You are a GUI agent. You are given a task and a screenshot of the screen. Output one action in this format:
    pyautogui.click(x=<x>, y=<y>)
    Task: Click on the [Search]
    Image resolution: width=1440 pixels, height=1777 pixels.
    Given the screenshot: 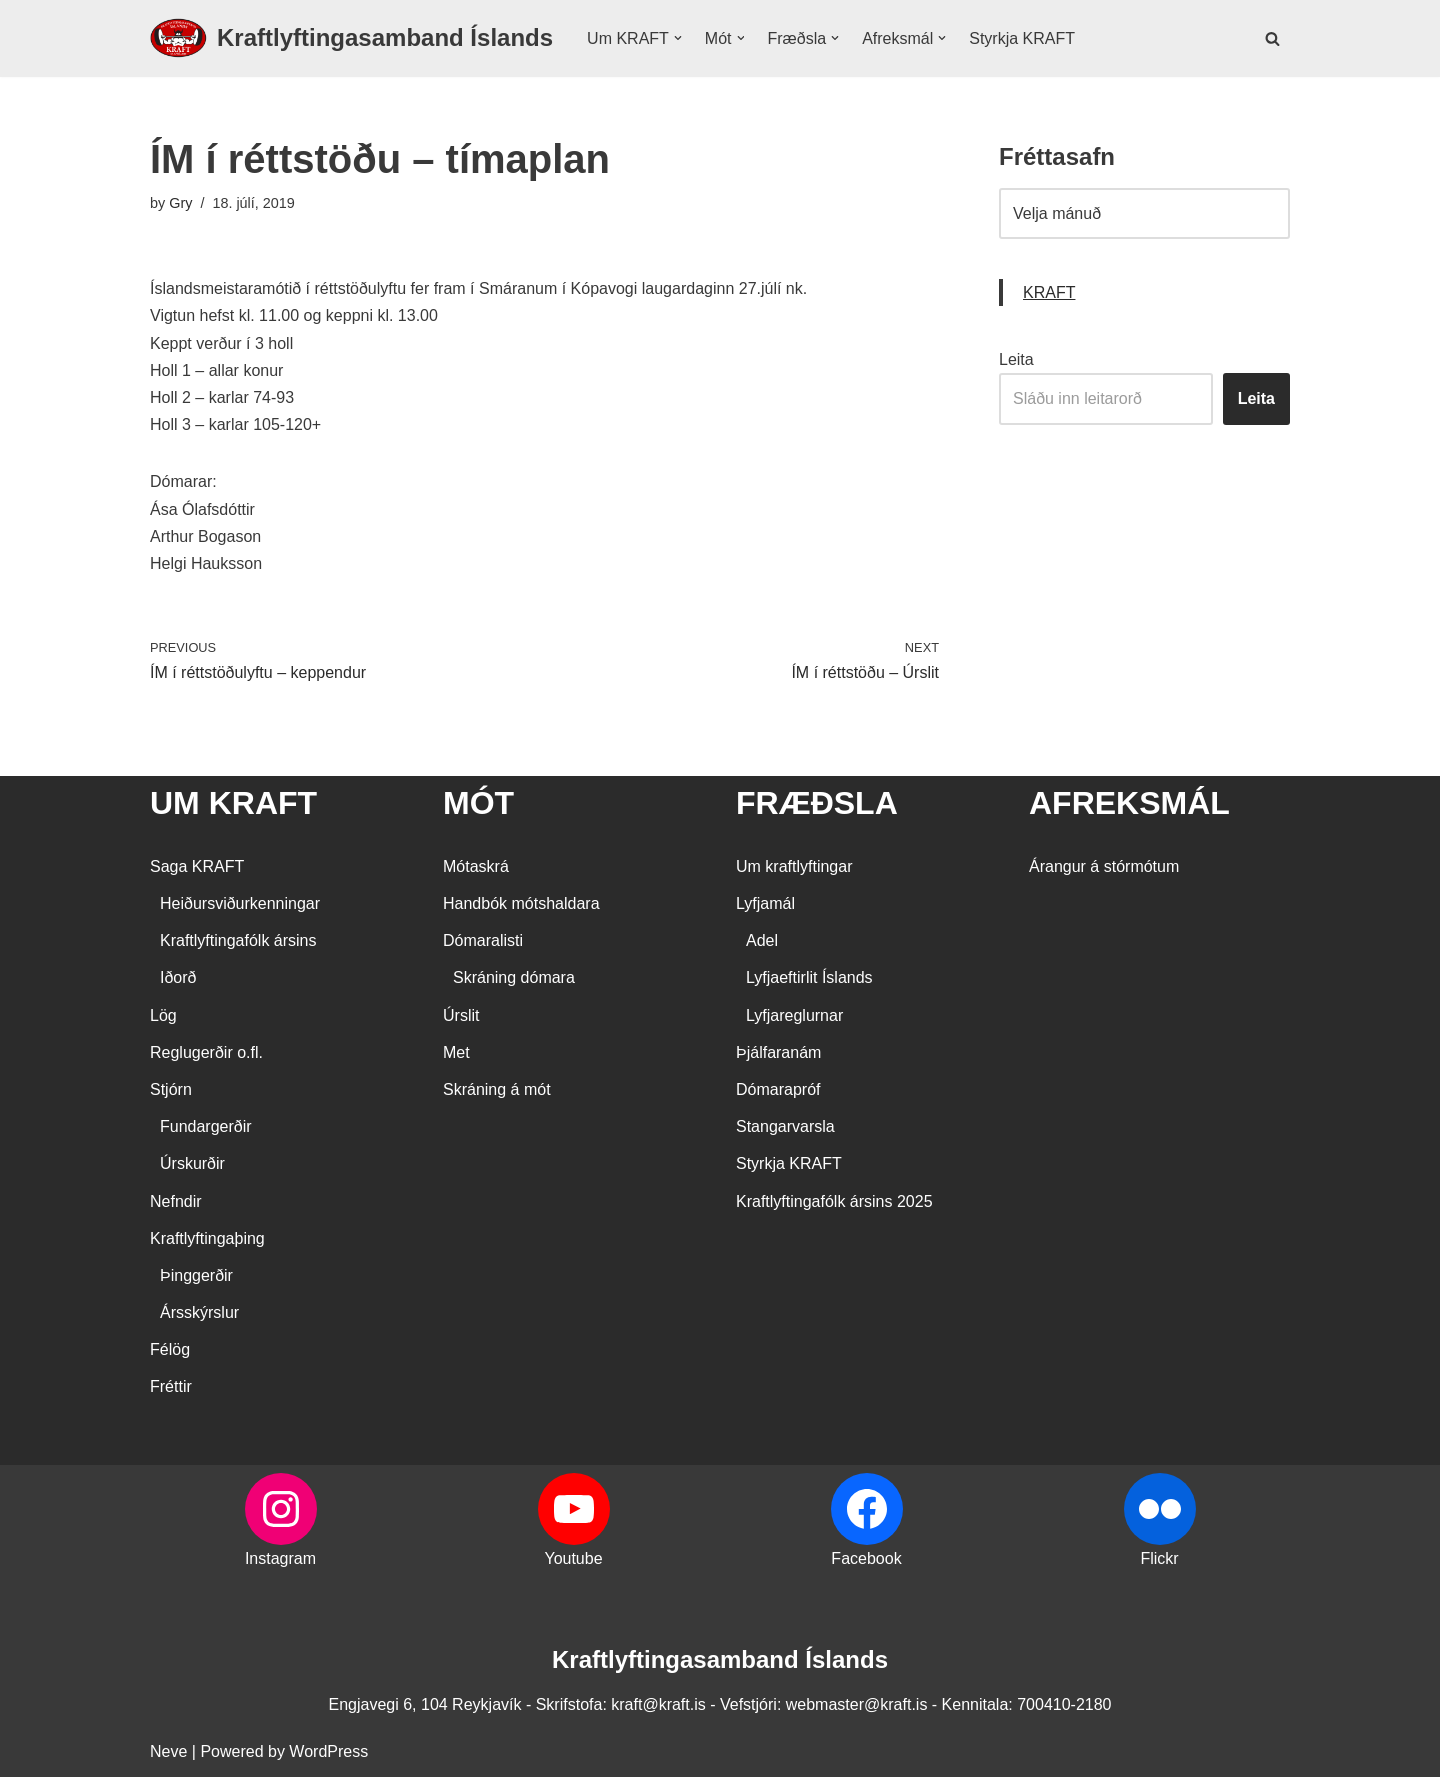 What is the action you would take?
    pyautogui.click(x=1272, y=38)
    